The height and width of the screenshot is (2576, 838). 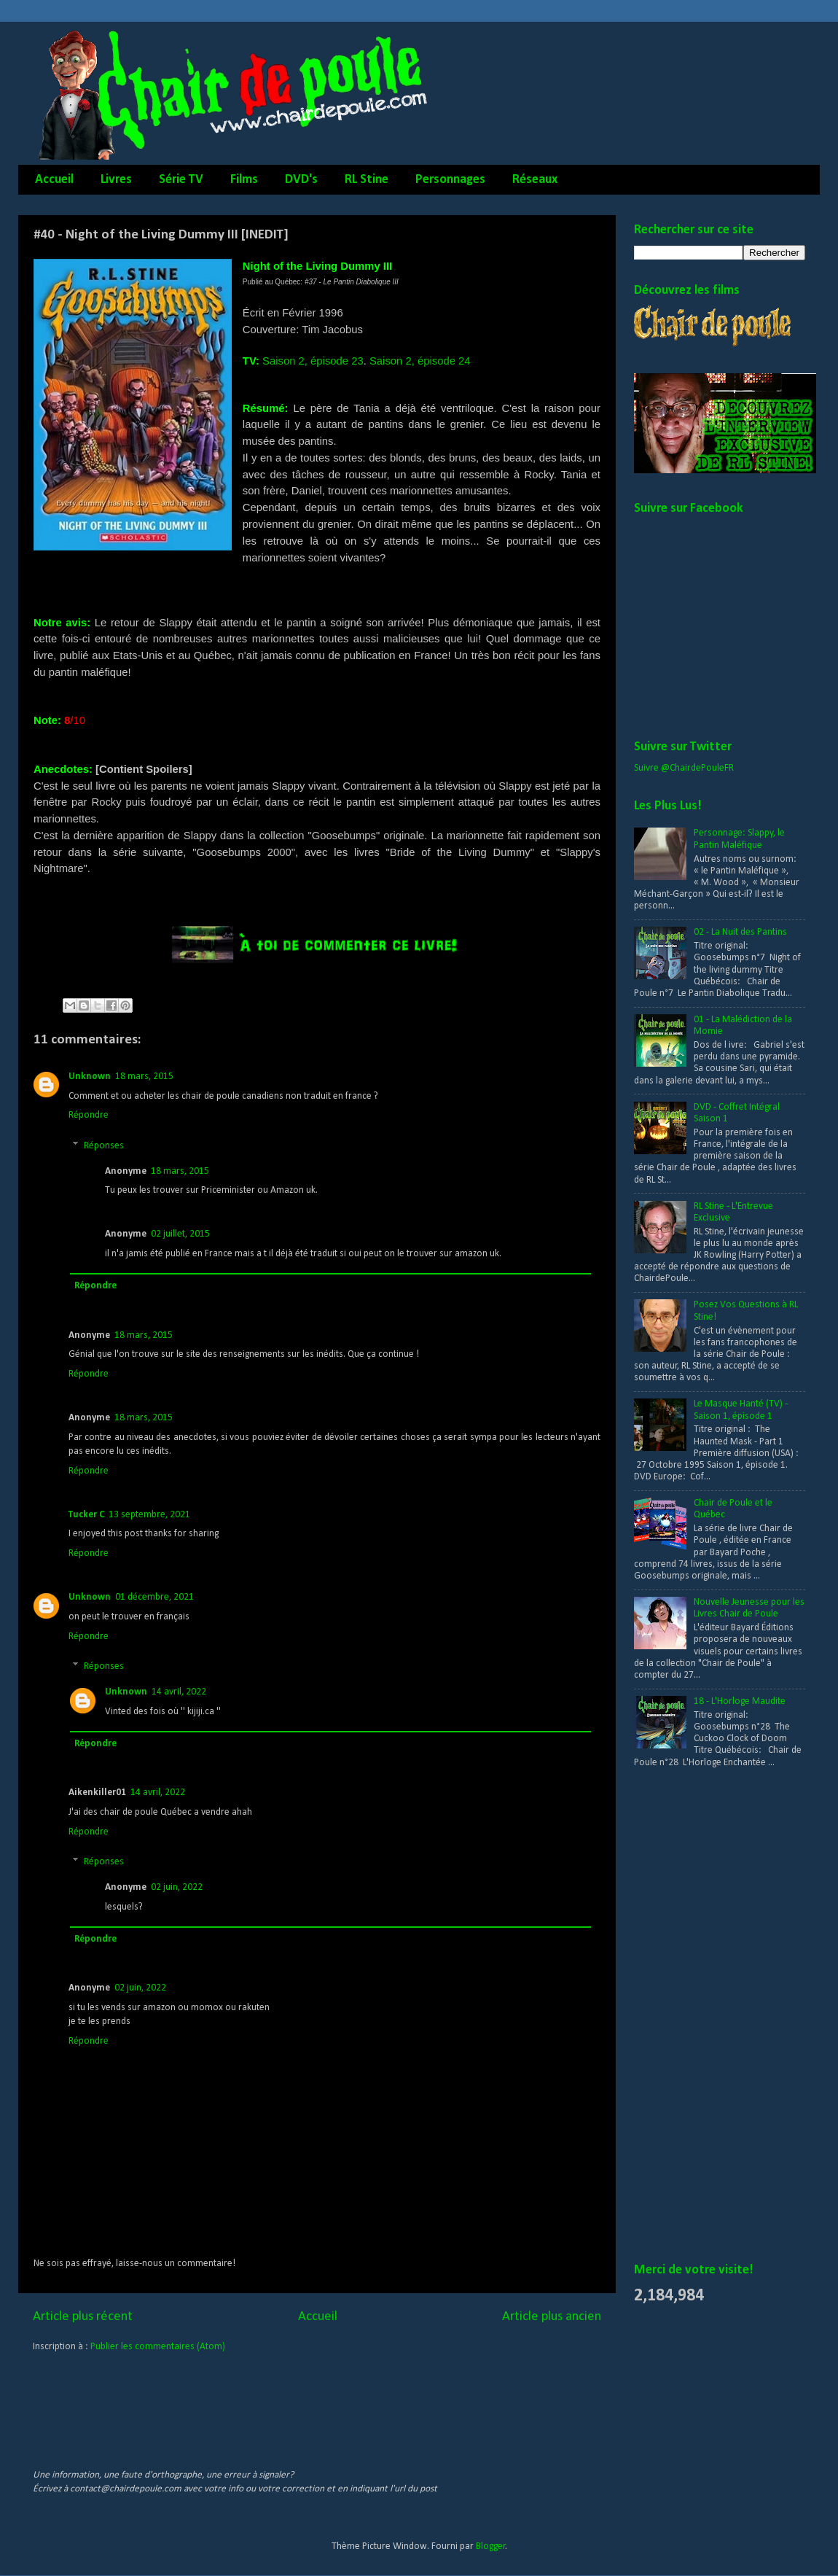 What do you see at coordinates (149, 1514) in the screenshot?
I see `13 septembre, 2021` at bounding box center [149, 1514].